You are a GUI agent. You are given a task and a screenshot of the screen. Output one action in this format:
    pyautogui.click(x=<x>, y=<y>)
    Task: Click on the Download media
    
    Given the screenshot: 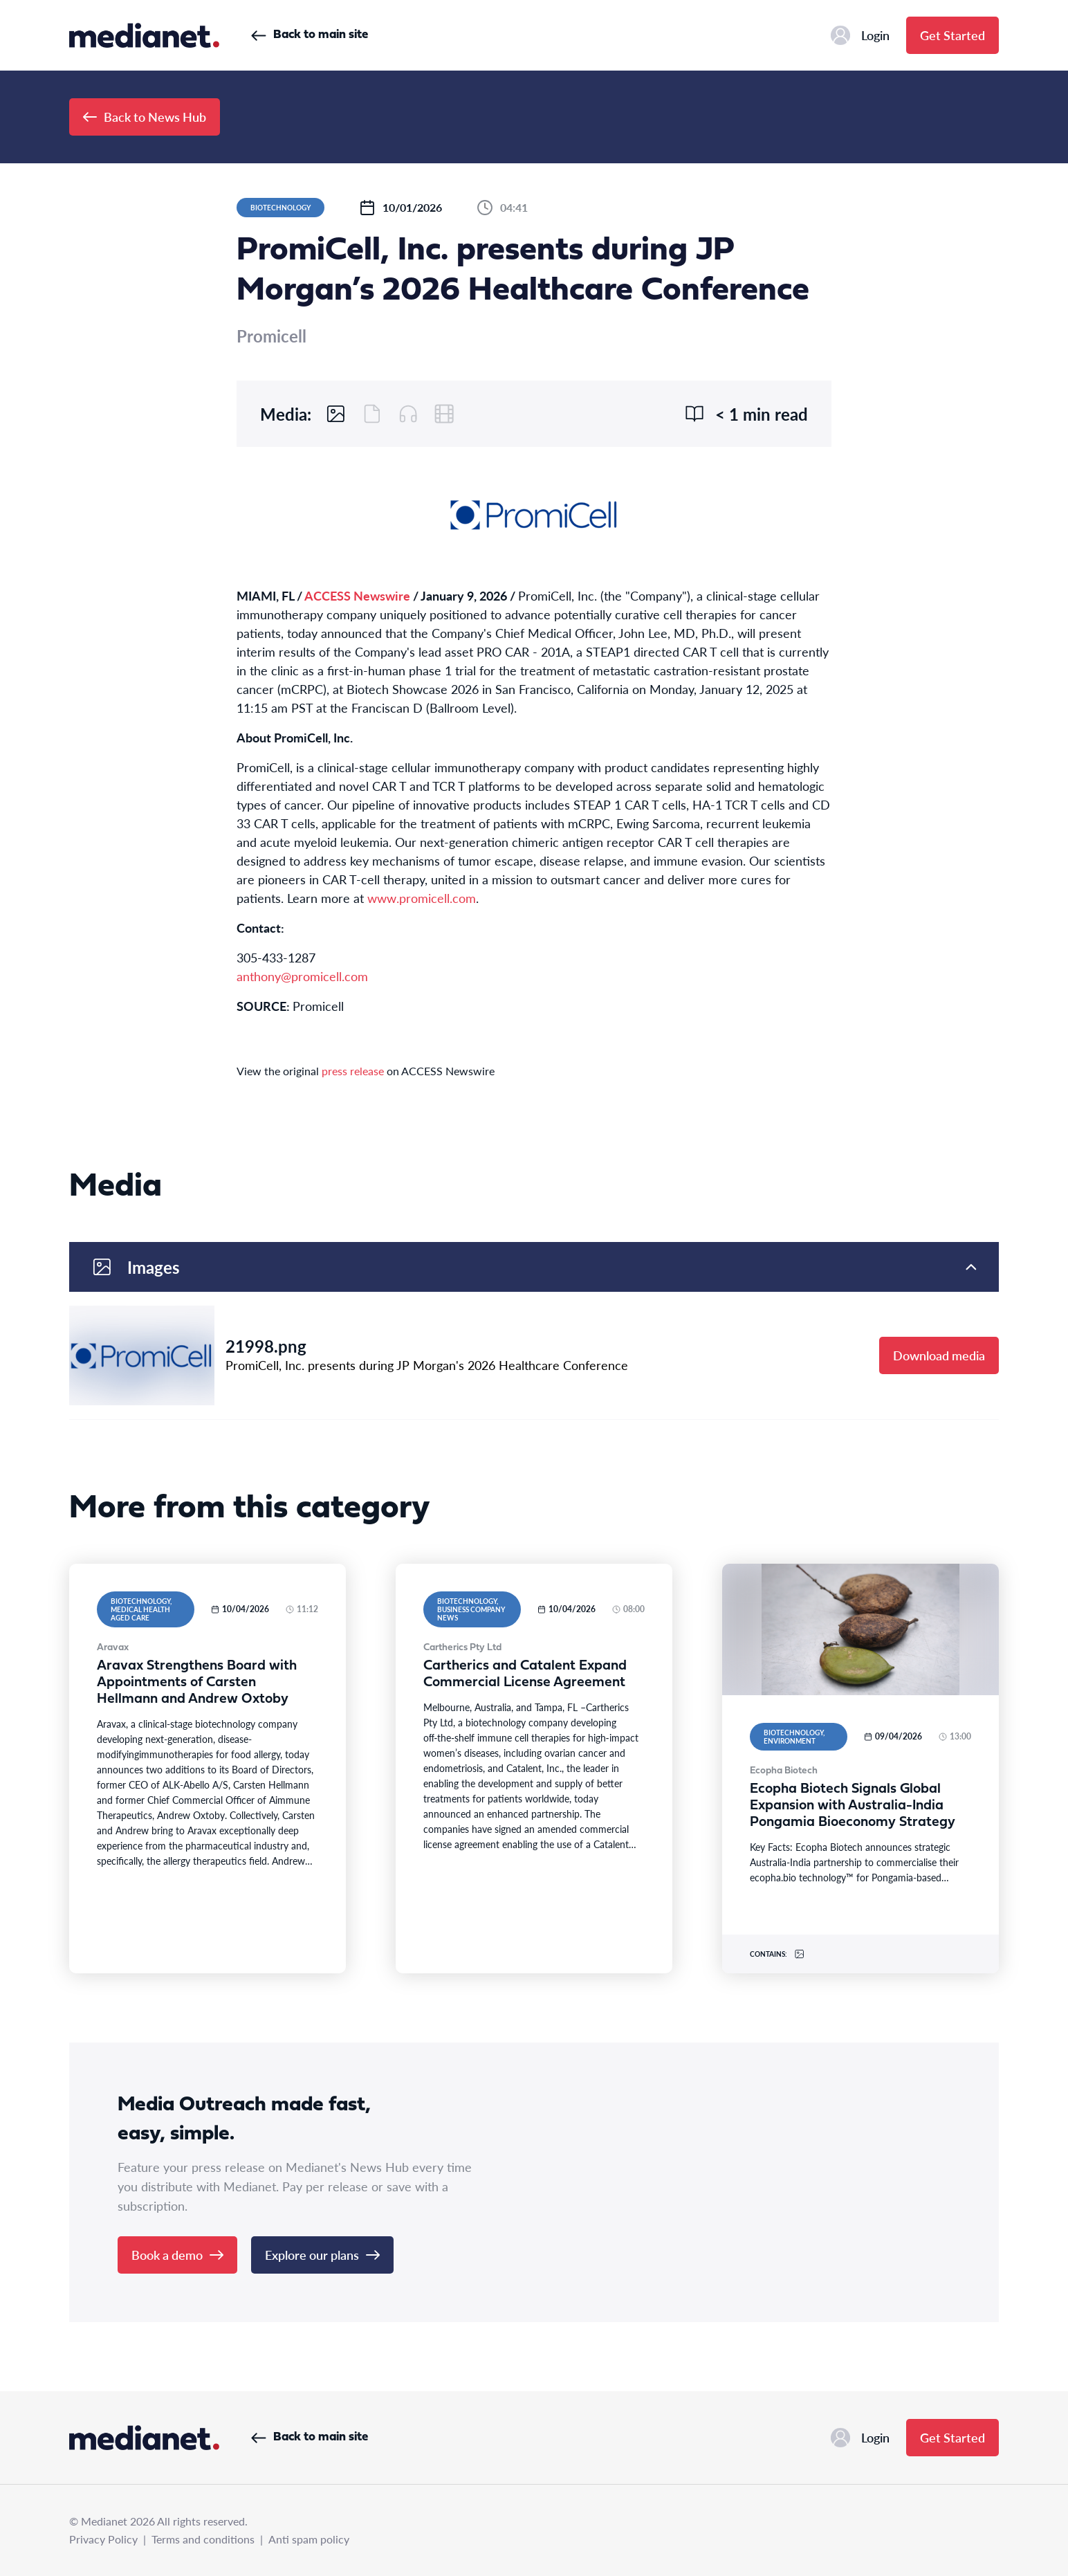 What is the action you would take?
    pyautogui.click(x=939, y=1355)
    